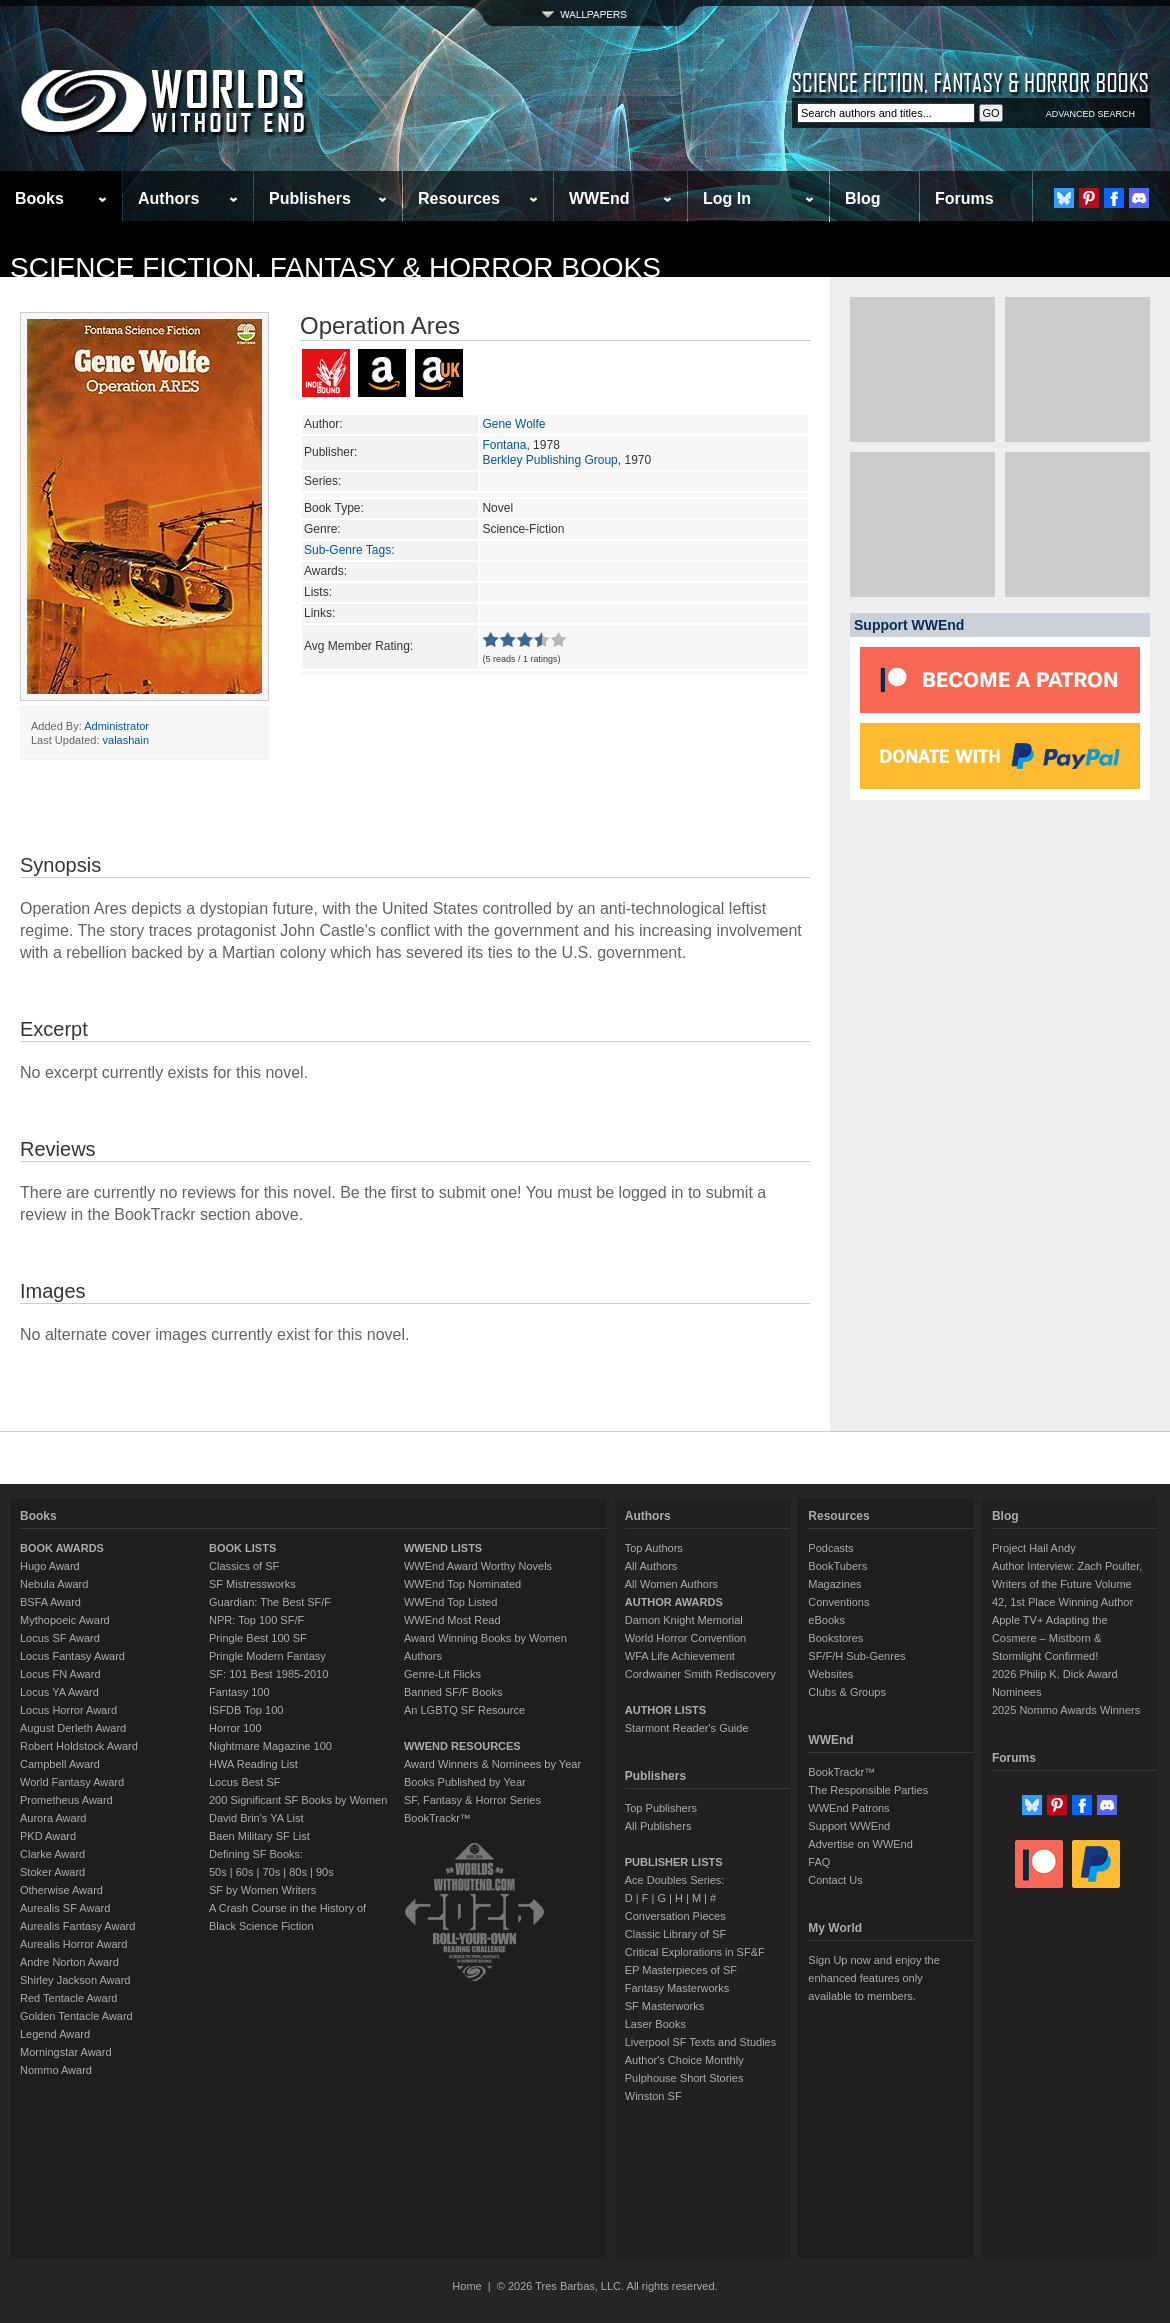 The width and height of the screenshot is (1170, 2323). Describe the element at coordinates (298, 1872) in the screenshot. I see `80s` at that location.